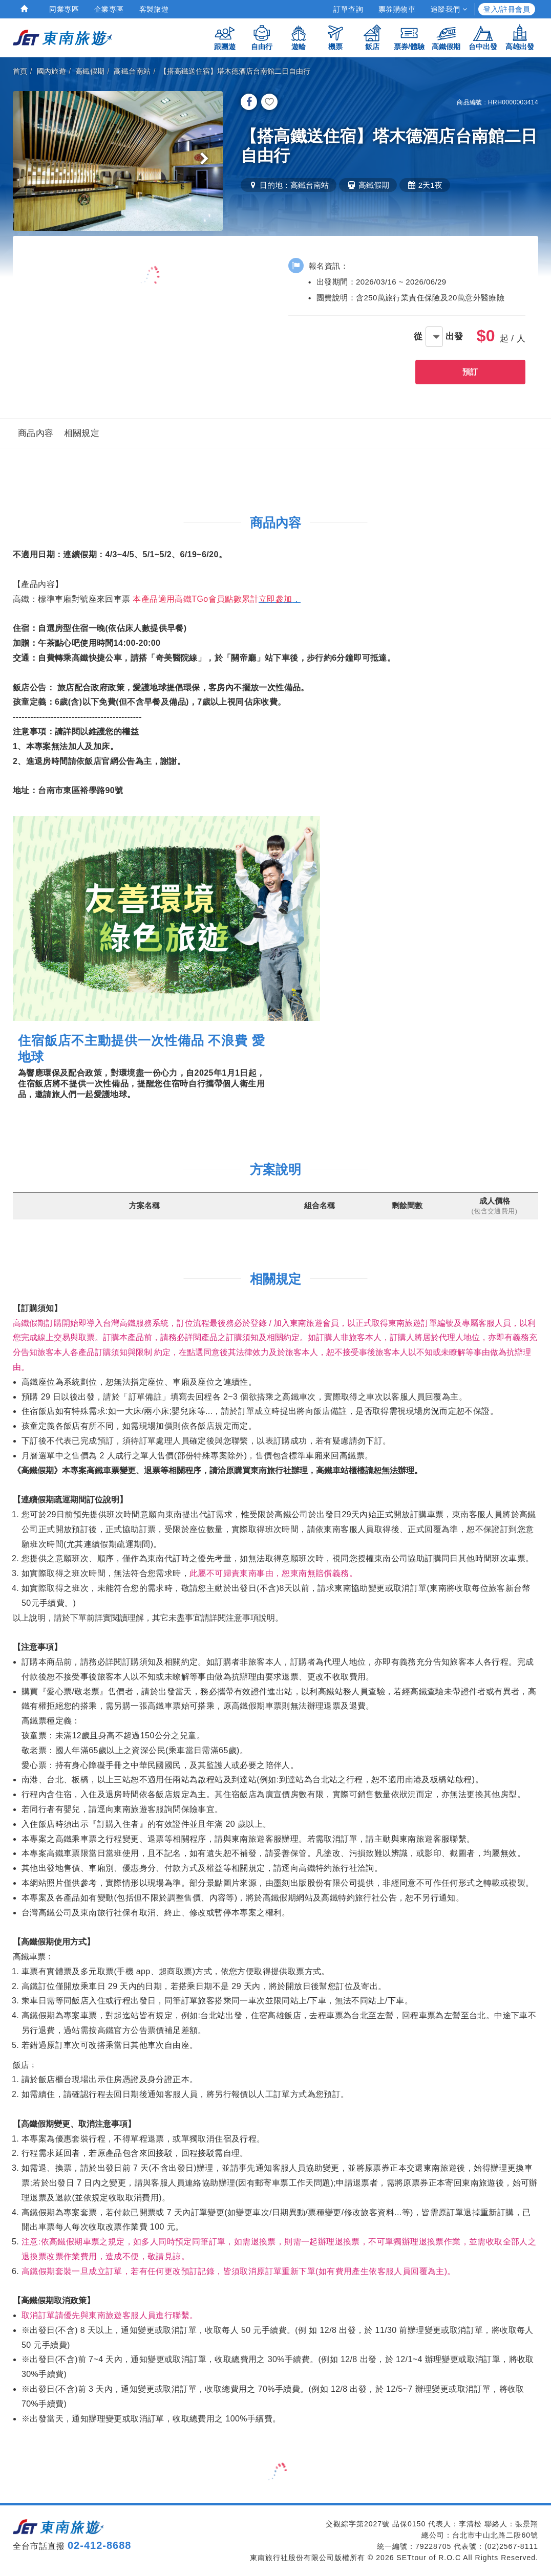  I want to click on 票券/體驗, so click(409, 37).